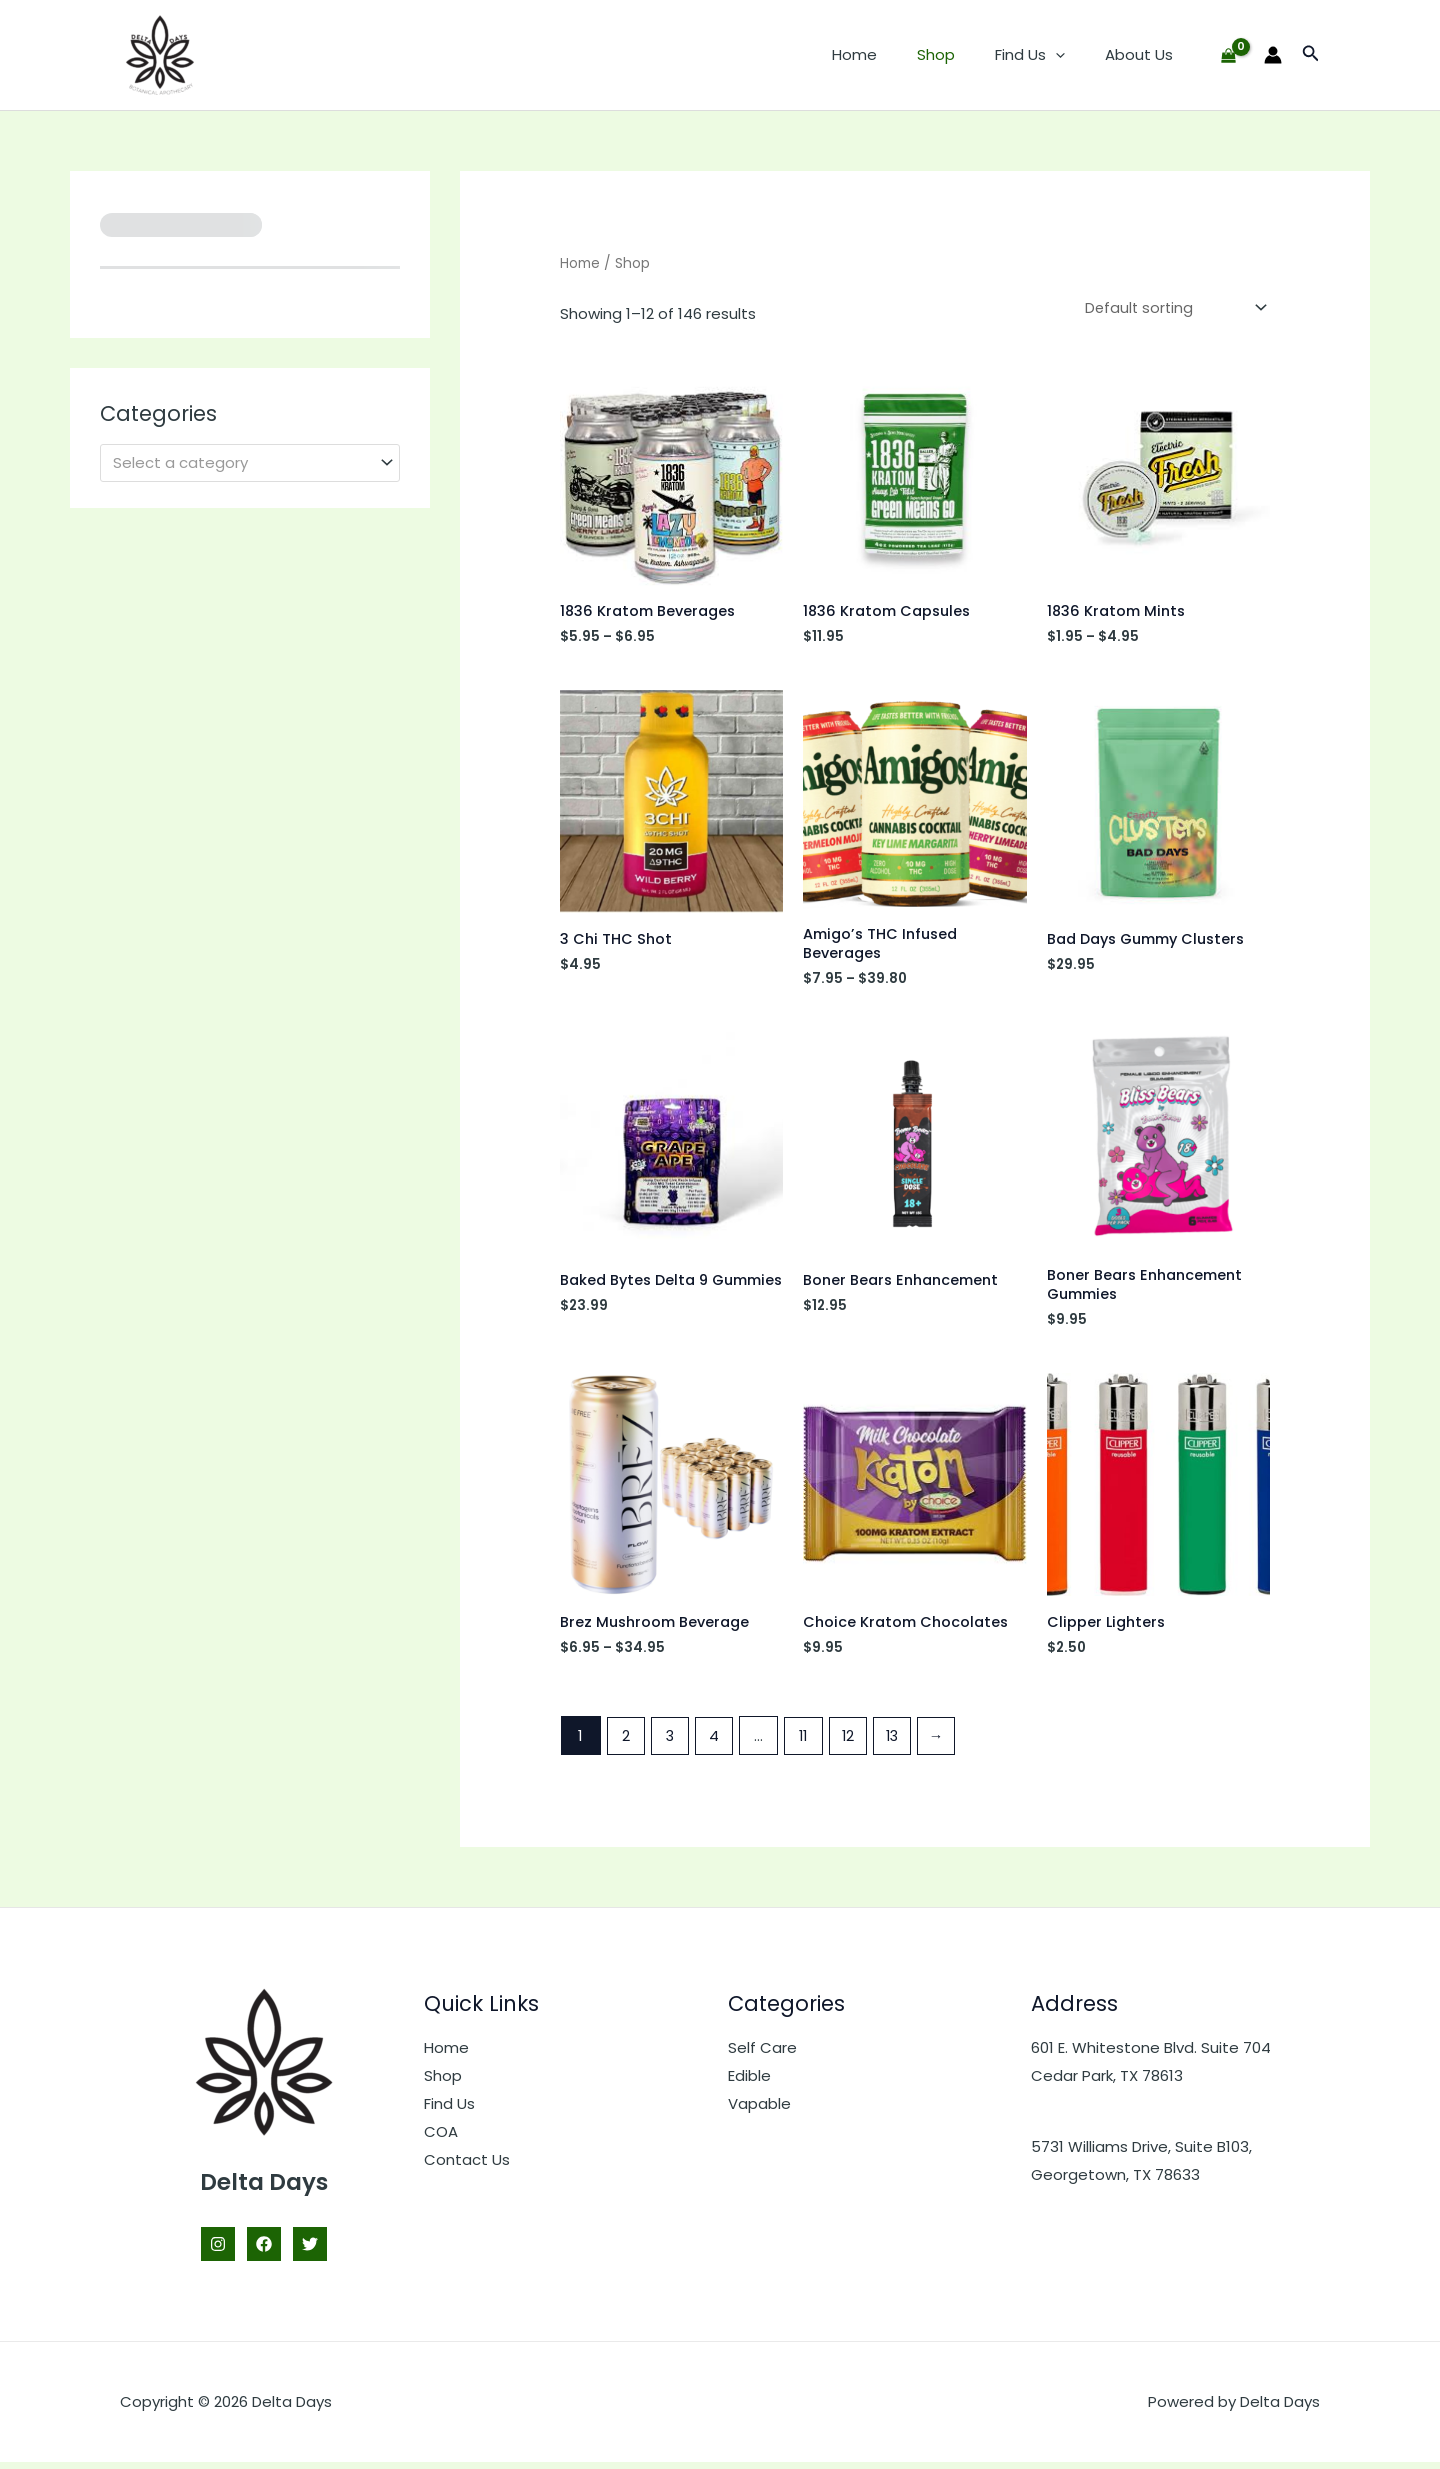  I want to click on 12 [Page 12], so click(853, 1742).